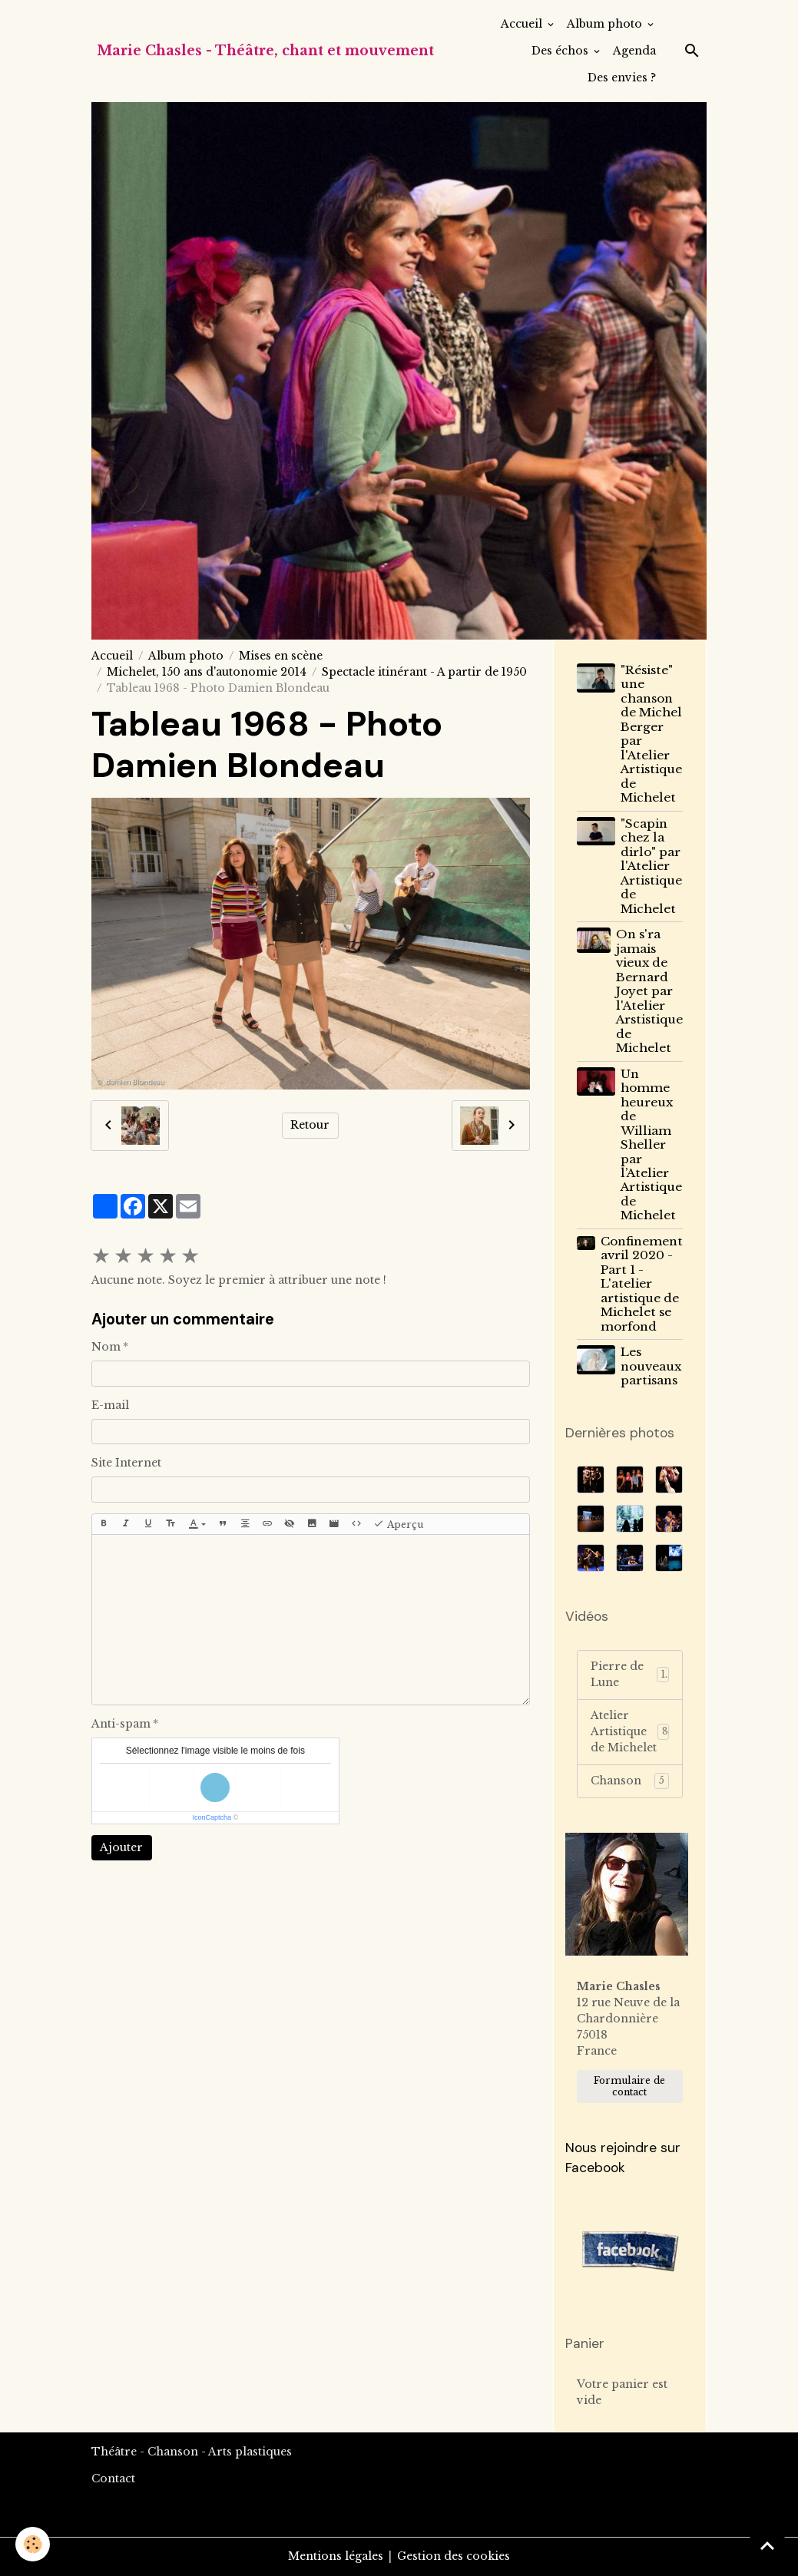  I want to click on IconCaptcha, so click(212, 1817).